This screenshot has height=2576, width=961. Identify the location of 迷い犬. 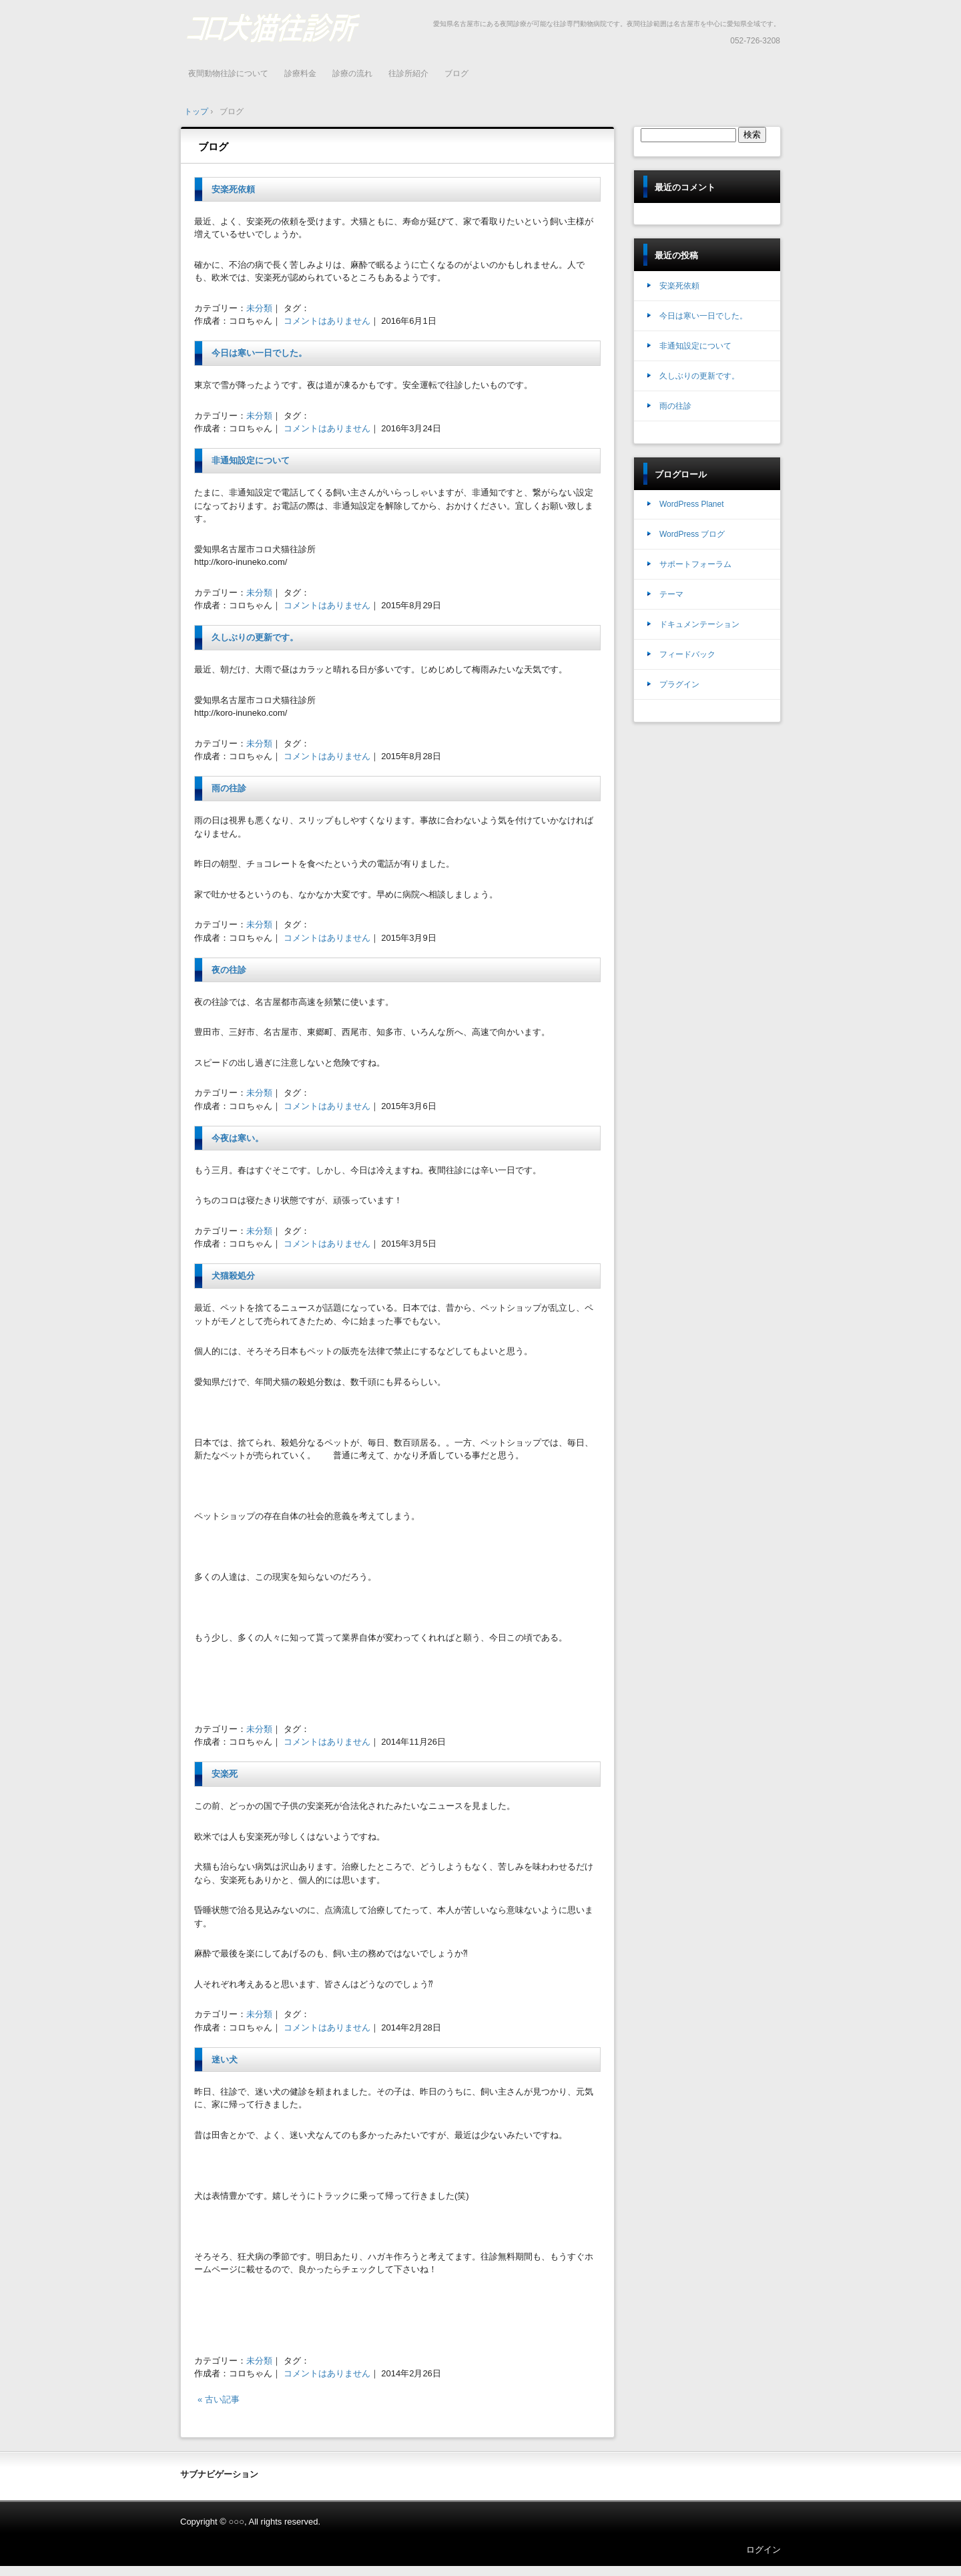
(225, 2060).